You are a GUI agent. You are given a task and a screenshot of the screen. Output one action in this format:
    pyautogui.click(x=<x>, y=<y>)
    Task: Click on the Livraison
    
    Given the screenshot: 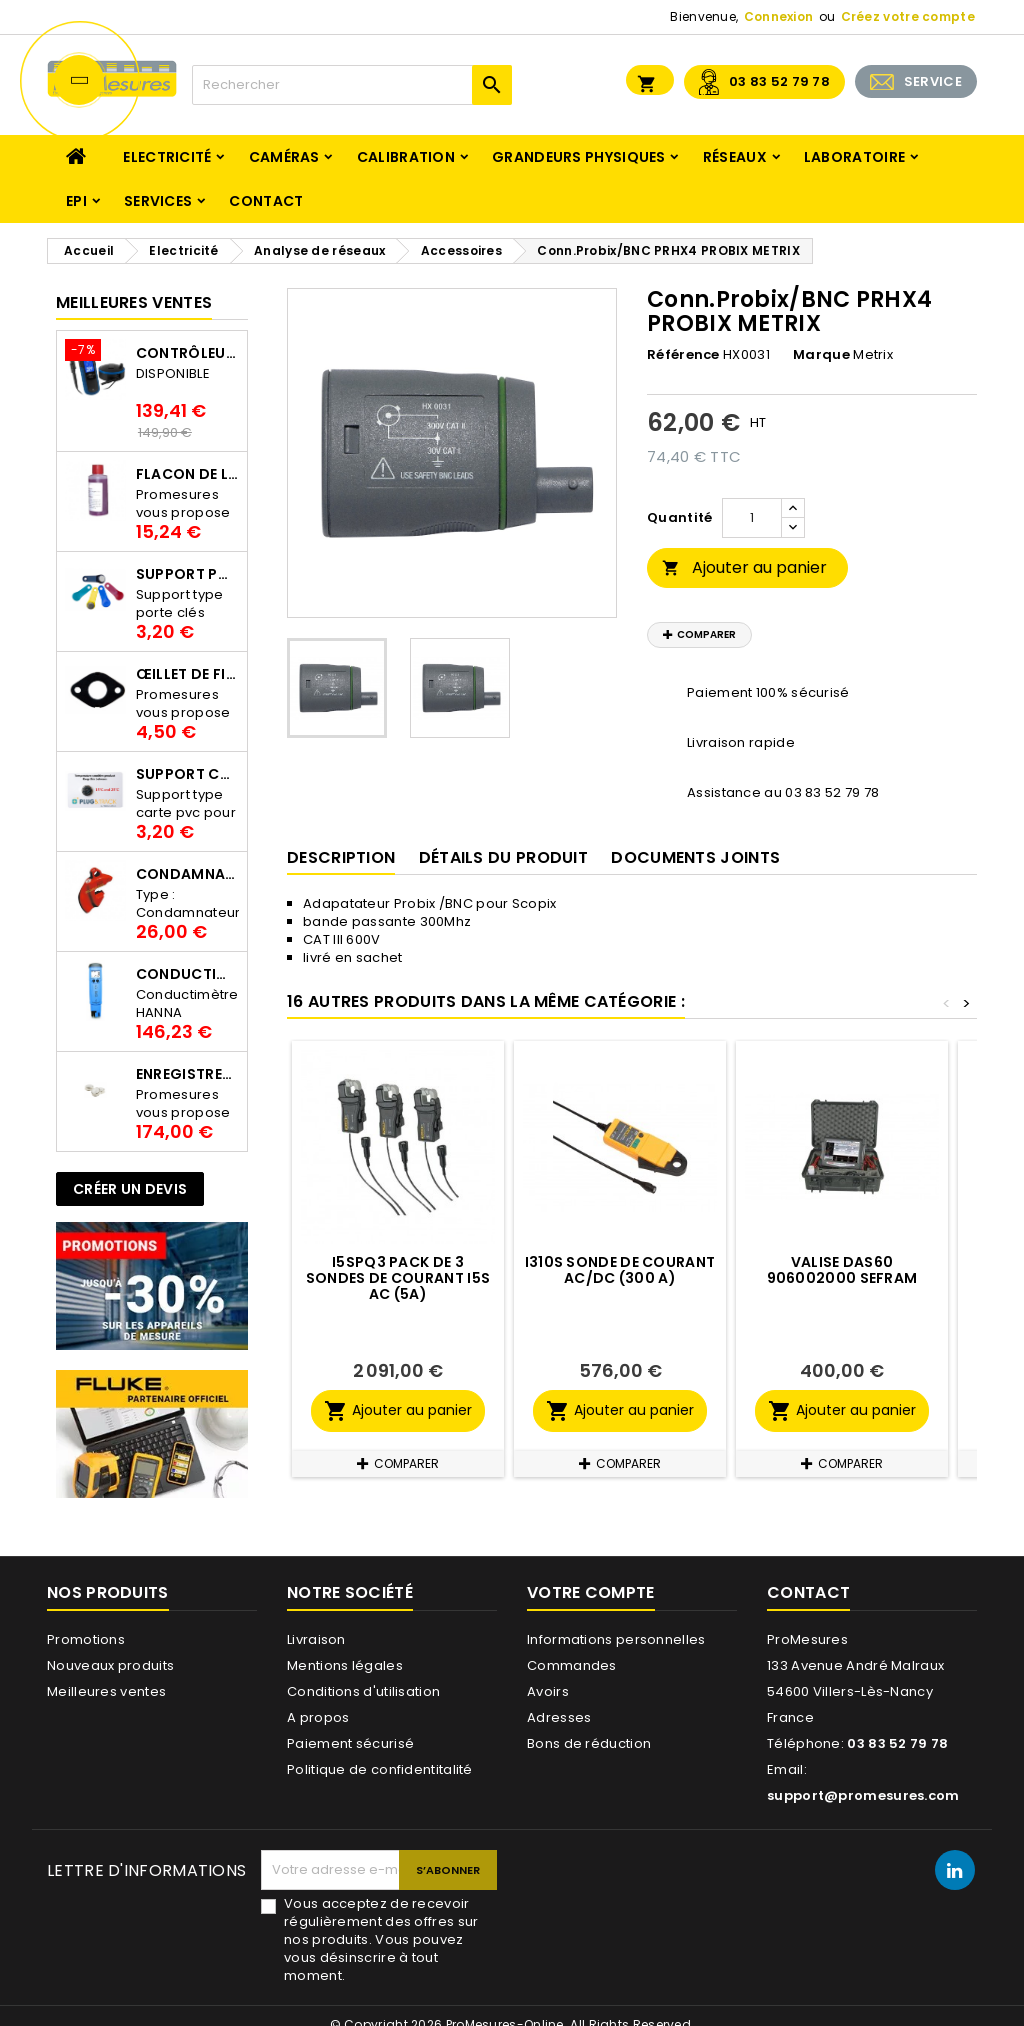 What is the action you would take?
    pyautogui.click(x=316, y=1639)
    